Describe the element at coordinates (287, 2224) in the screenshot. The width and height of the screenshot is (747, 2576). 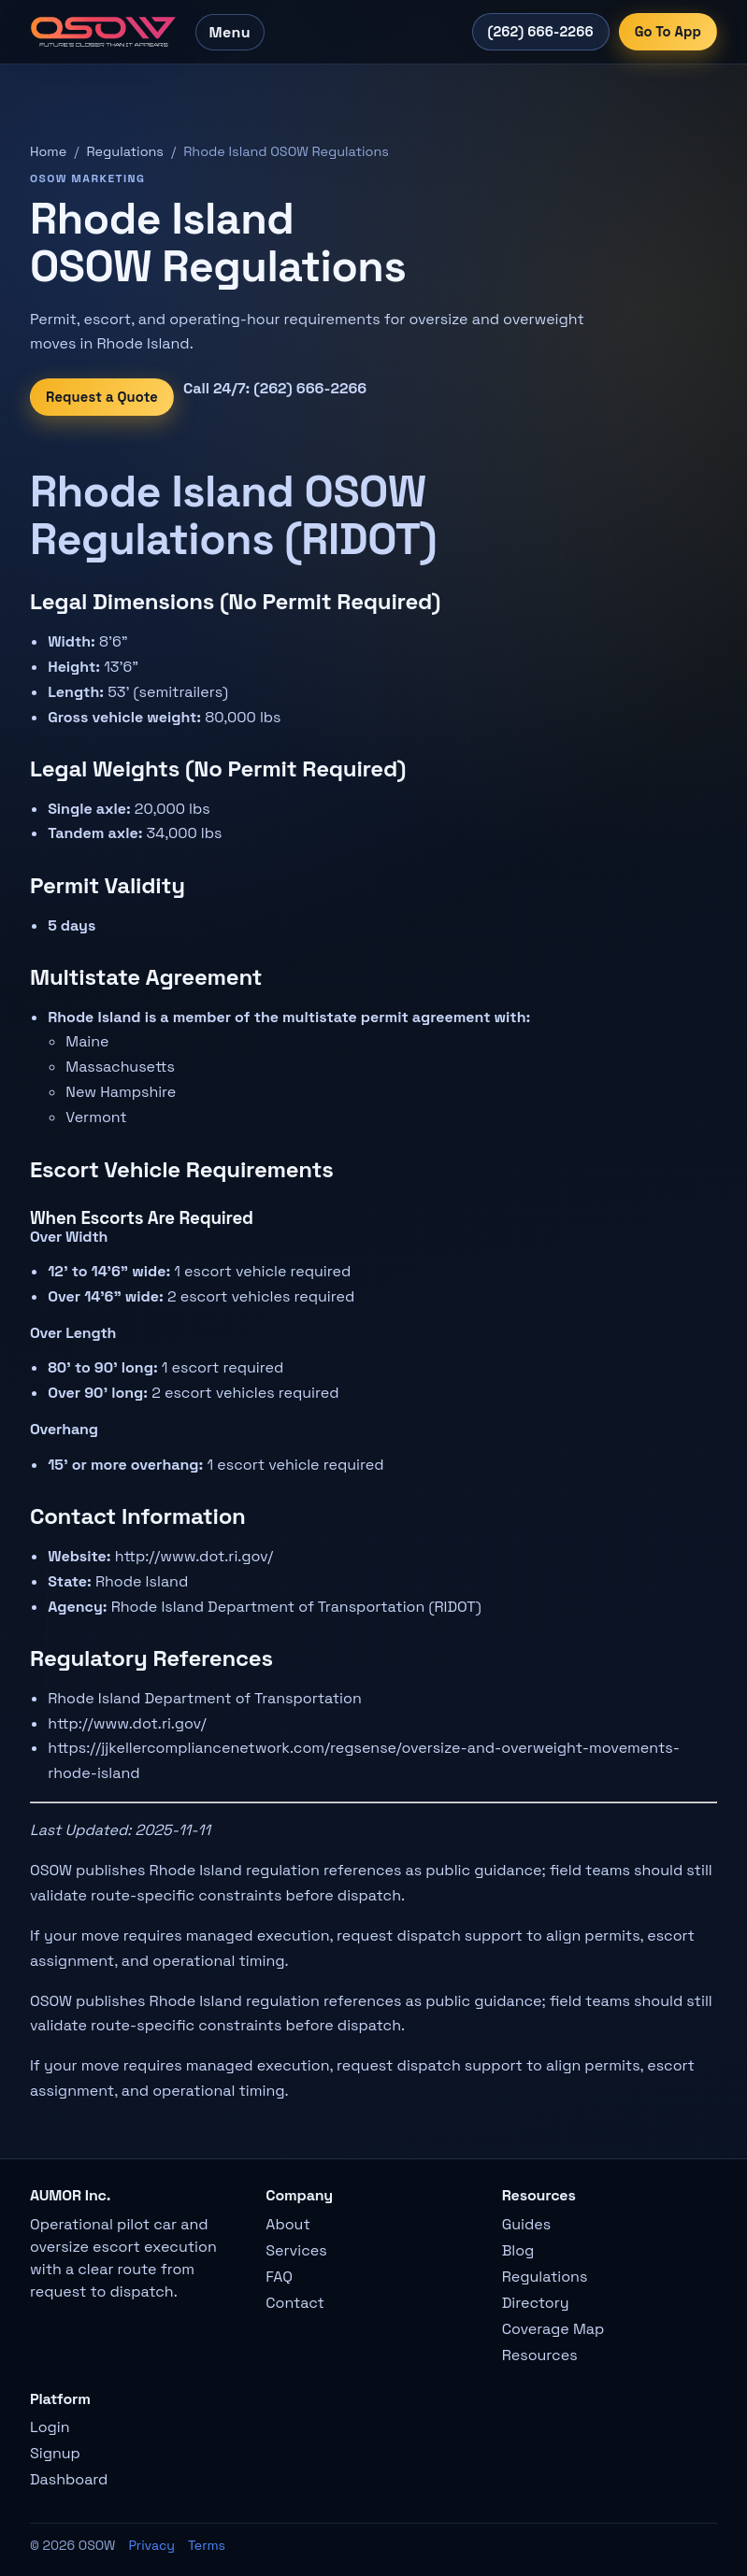
I see `About` at that location.